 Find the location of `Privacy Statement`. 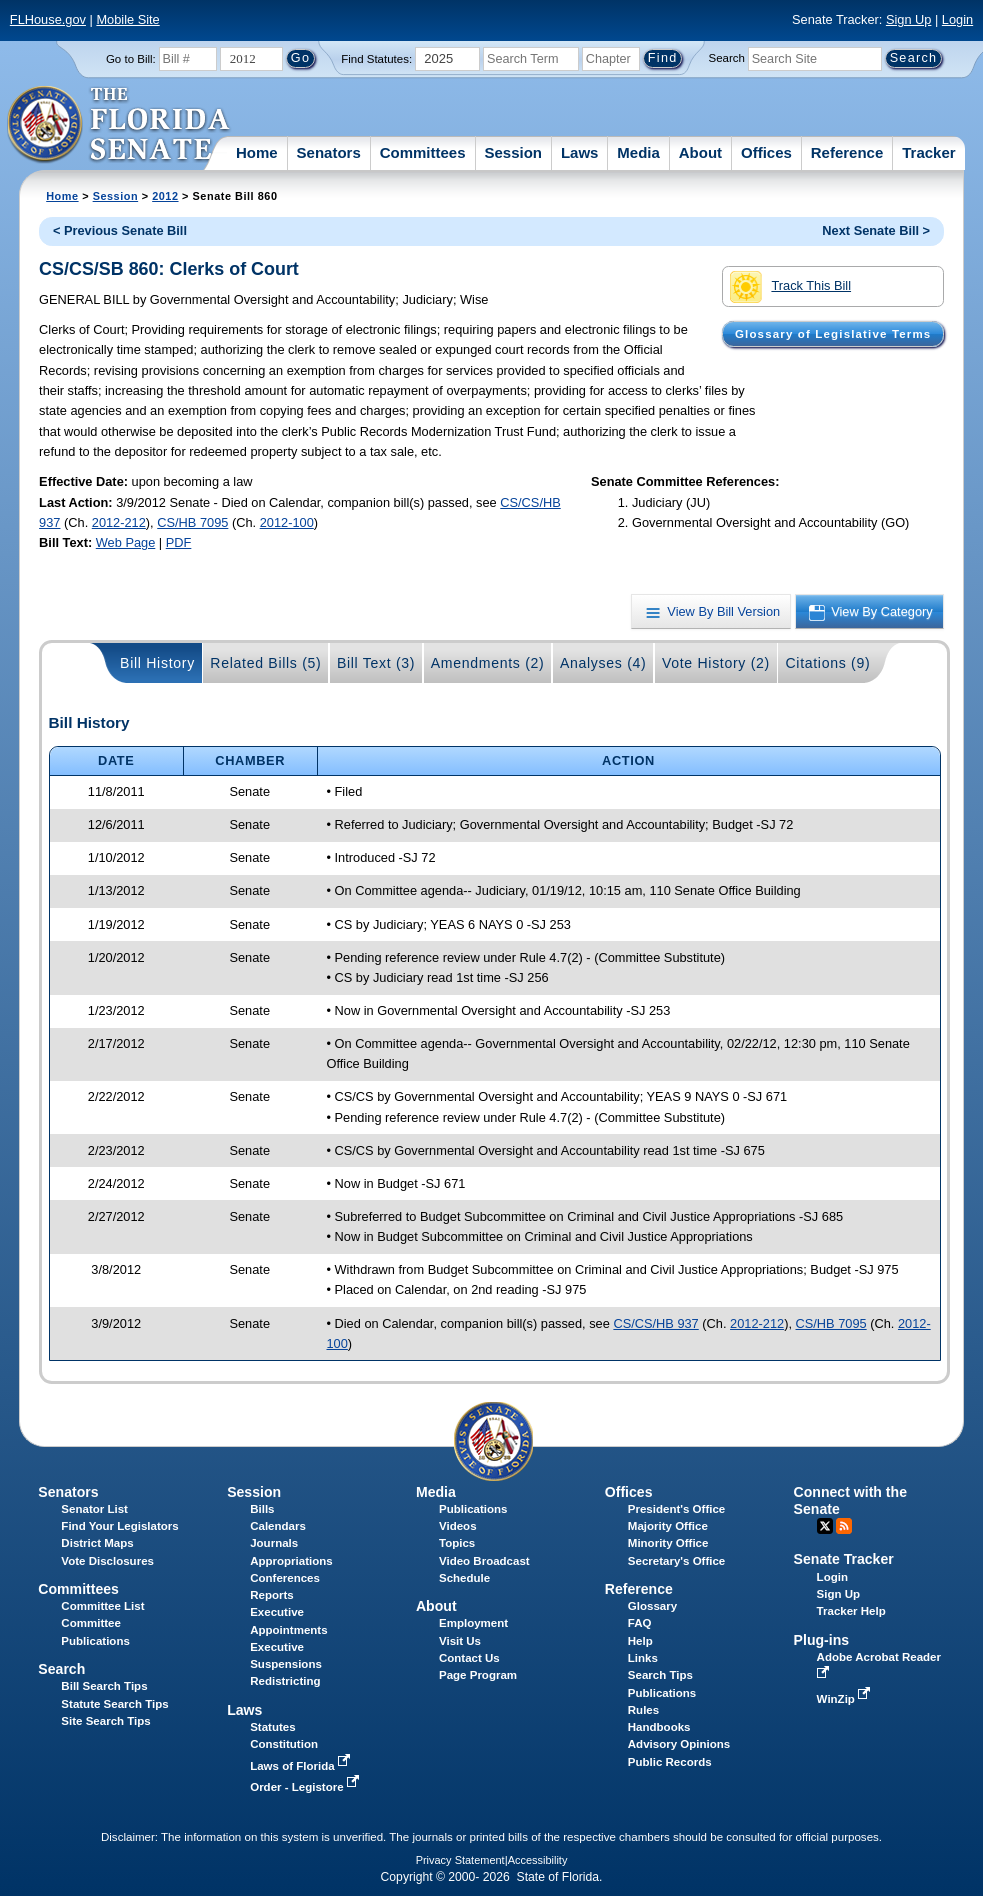

Privacy Statement is located at coordinates (460, 1860).